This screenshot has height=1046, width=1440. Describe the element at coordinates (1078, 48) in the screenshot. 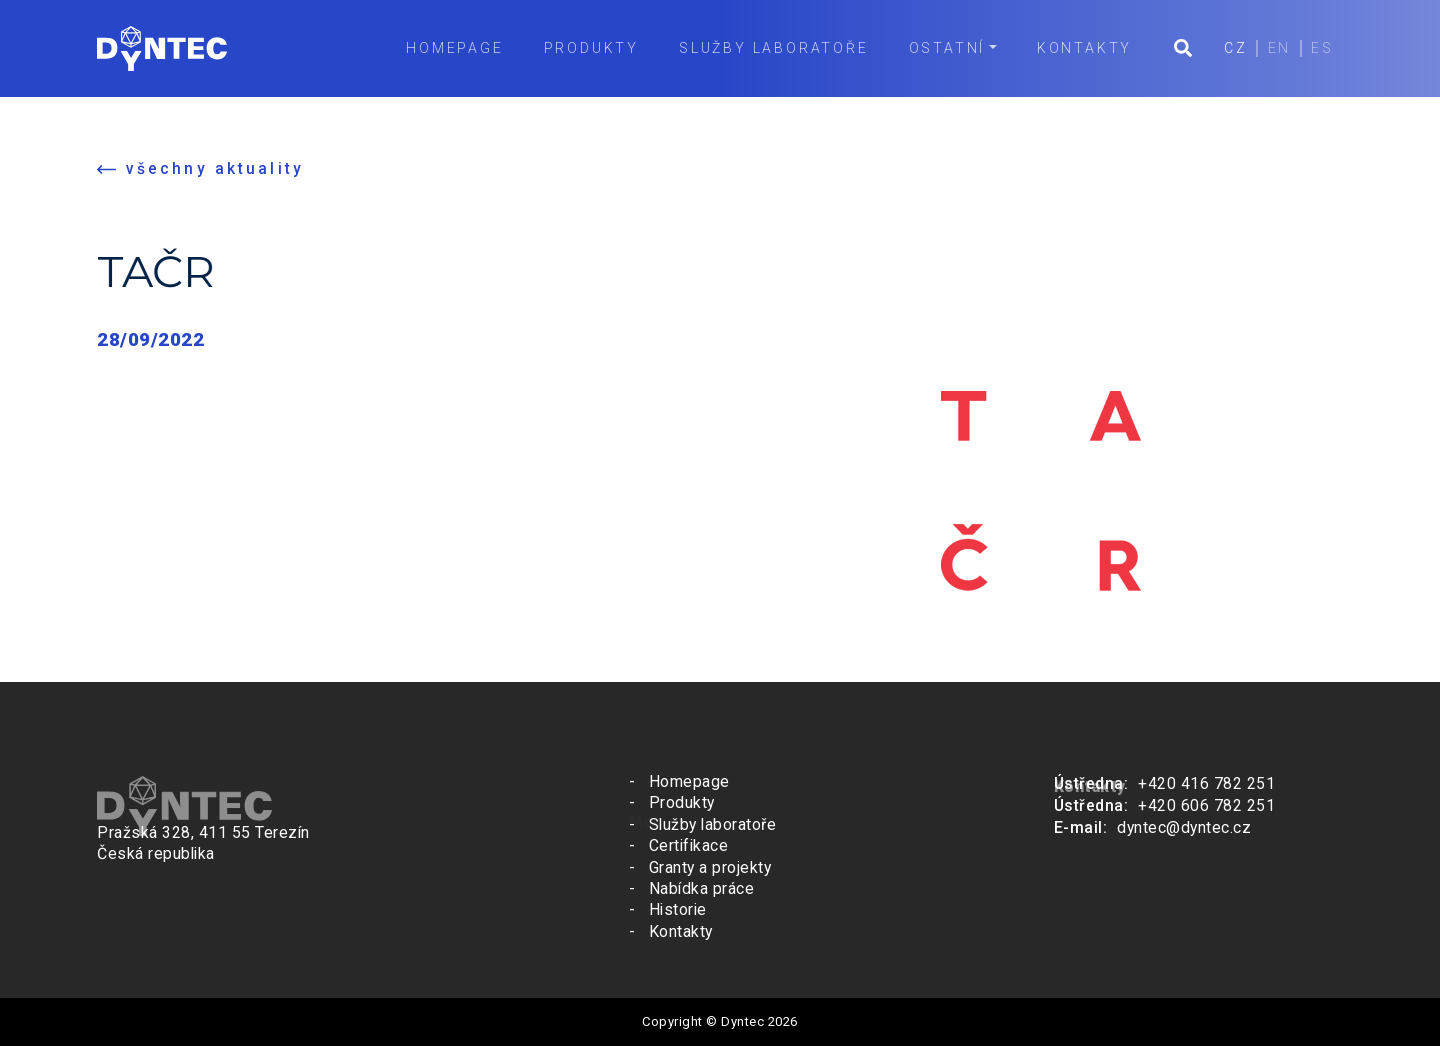

I see `Kontakty` at that location.